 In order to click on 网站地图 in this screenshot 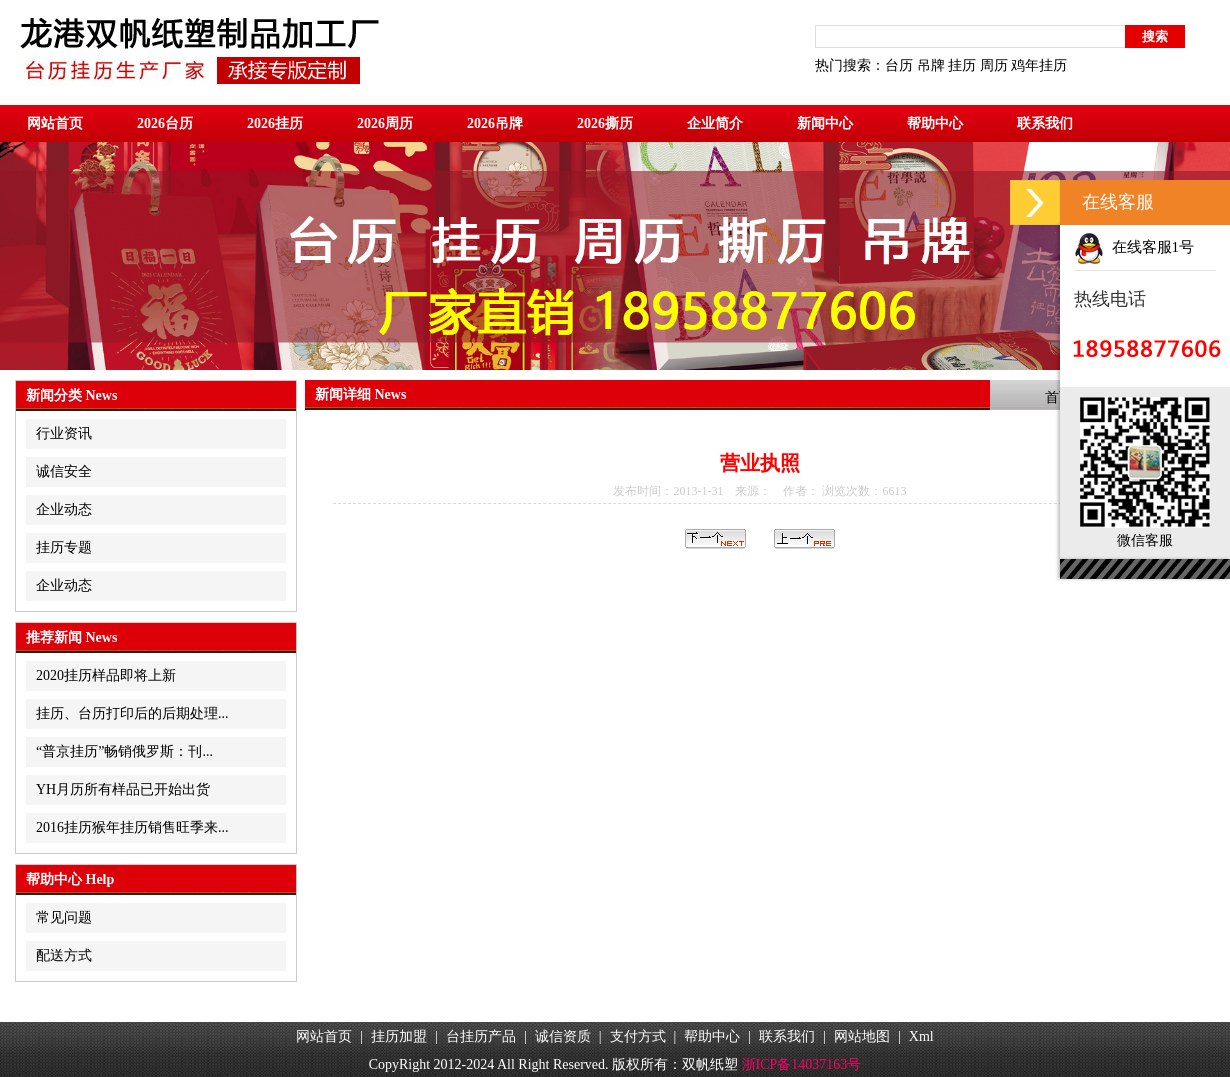, I will do `click(862, 1036)`.